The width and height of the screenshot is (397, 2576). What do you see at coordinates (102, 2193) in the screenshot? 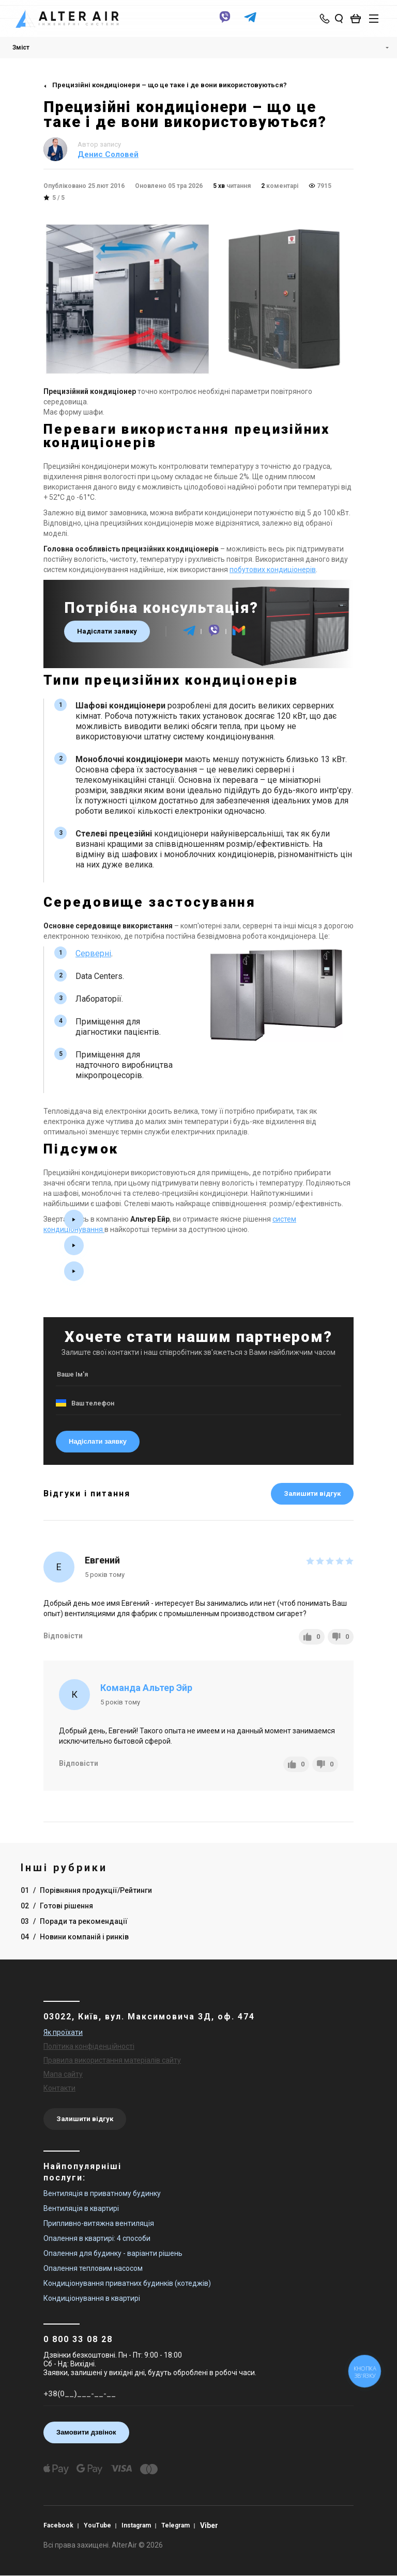
I see `Вентиляція в приватному будинку` at bounding box center [102, 2193].